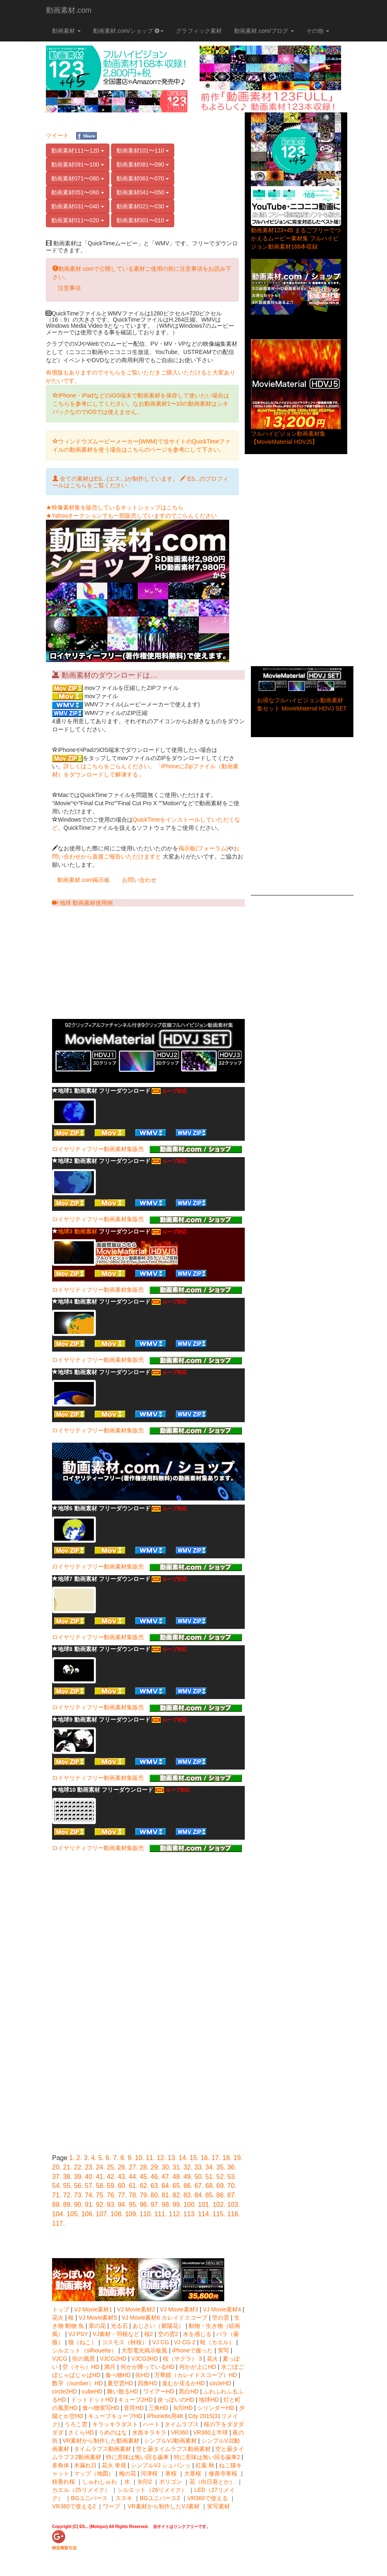  Describe the element at coordinates (77, 178) in the screenshot. I see `動画素材071〜080` at that location.